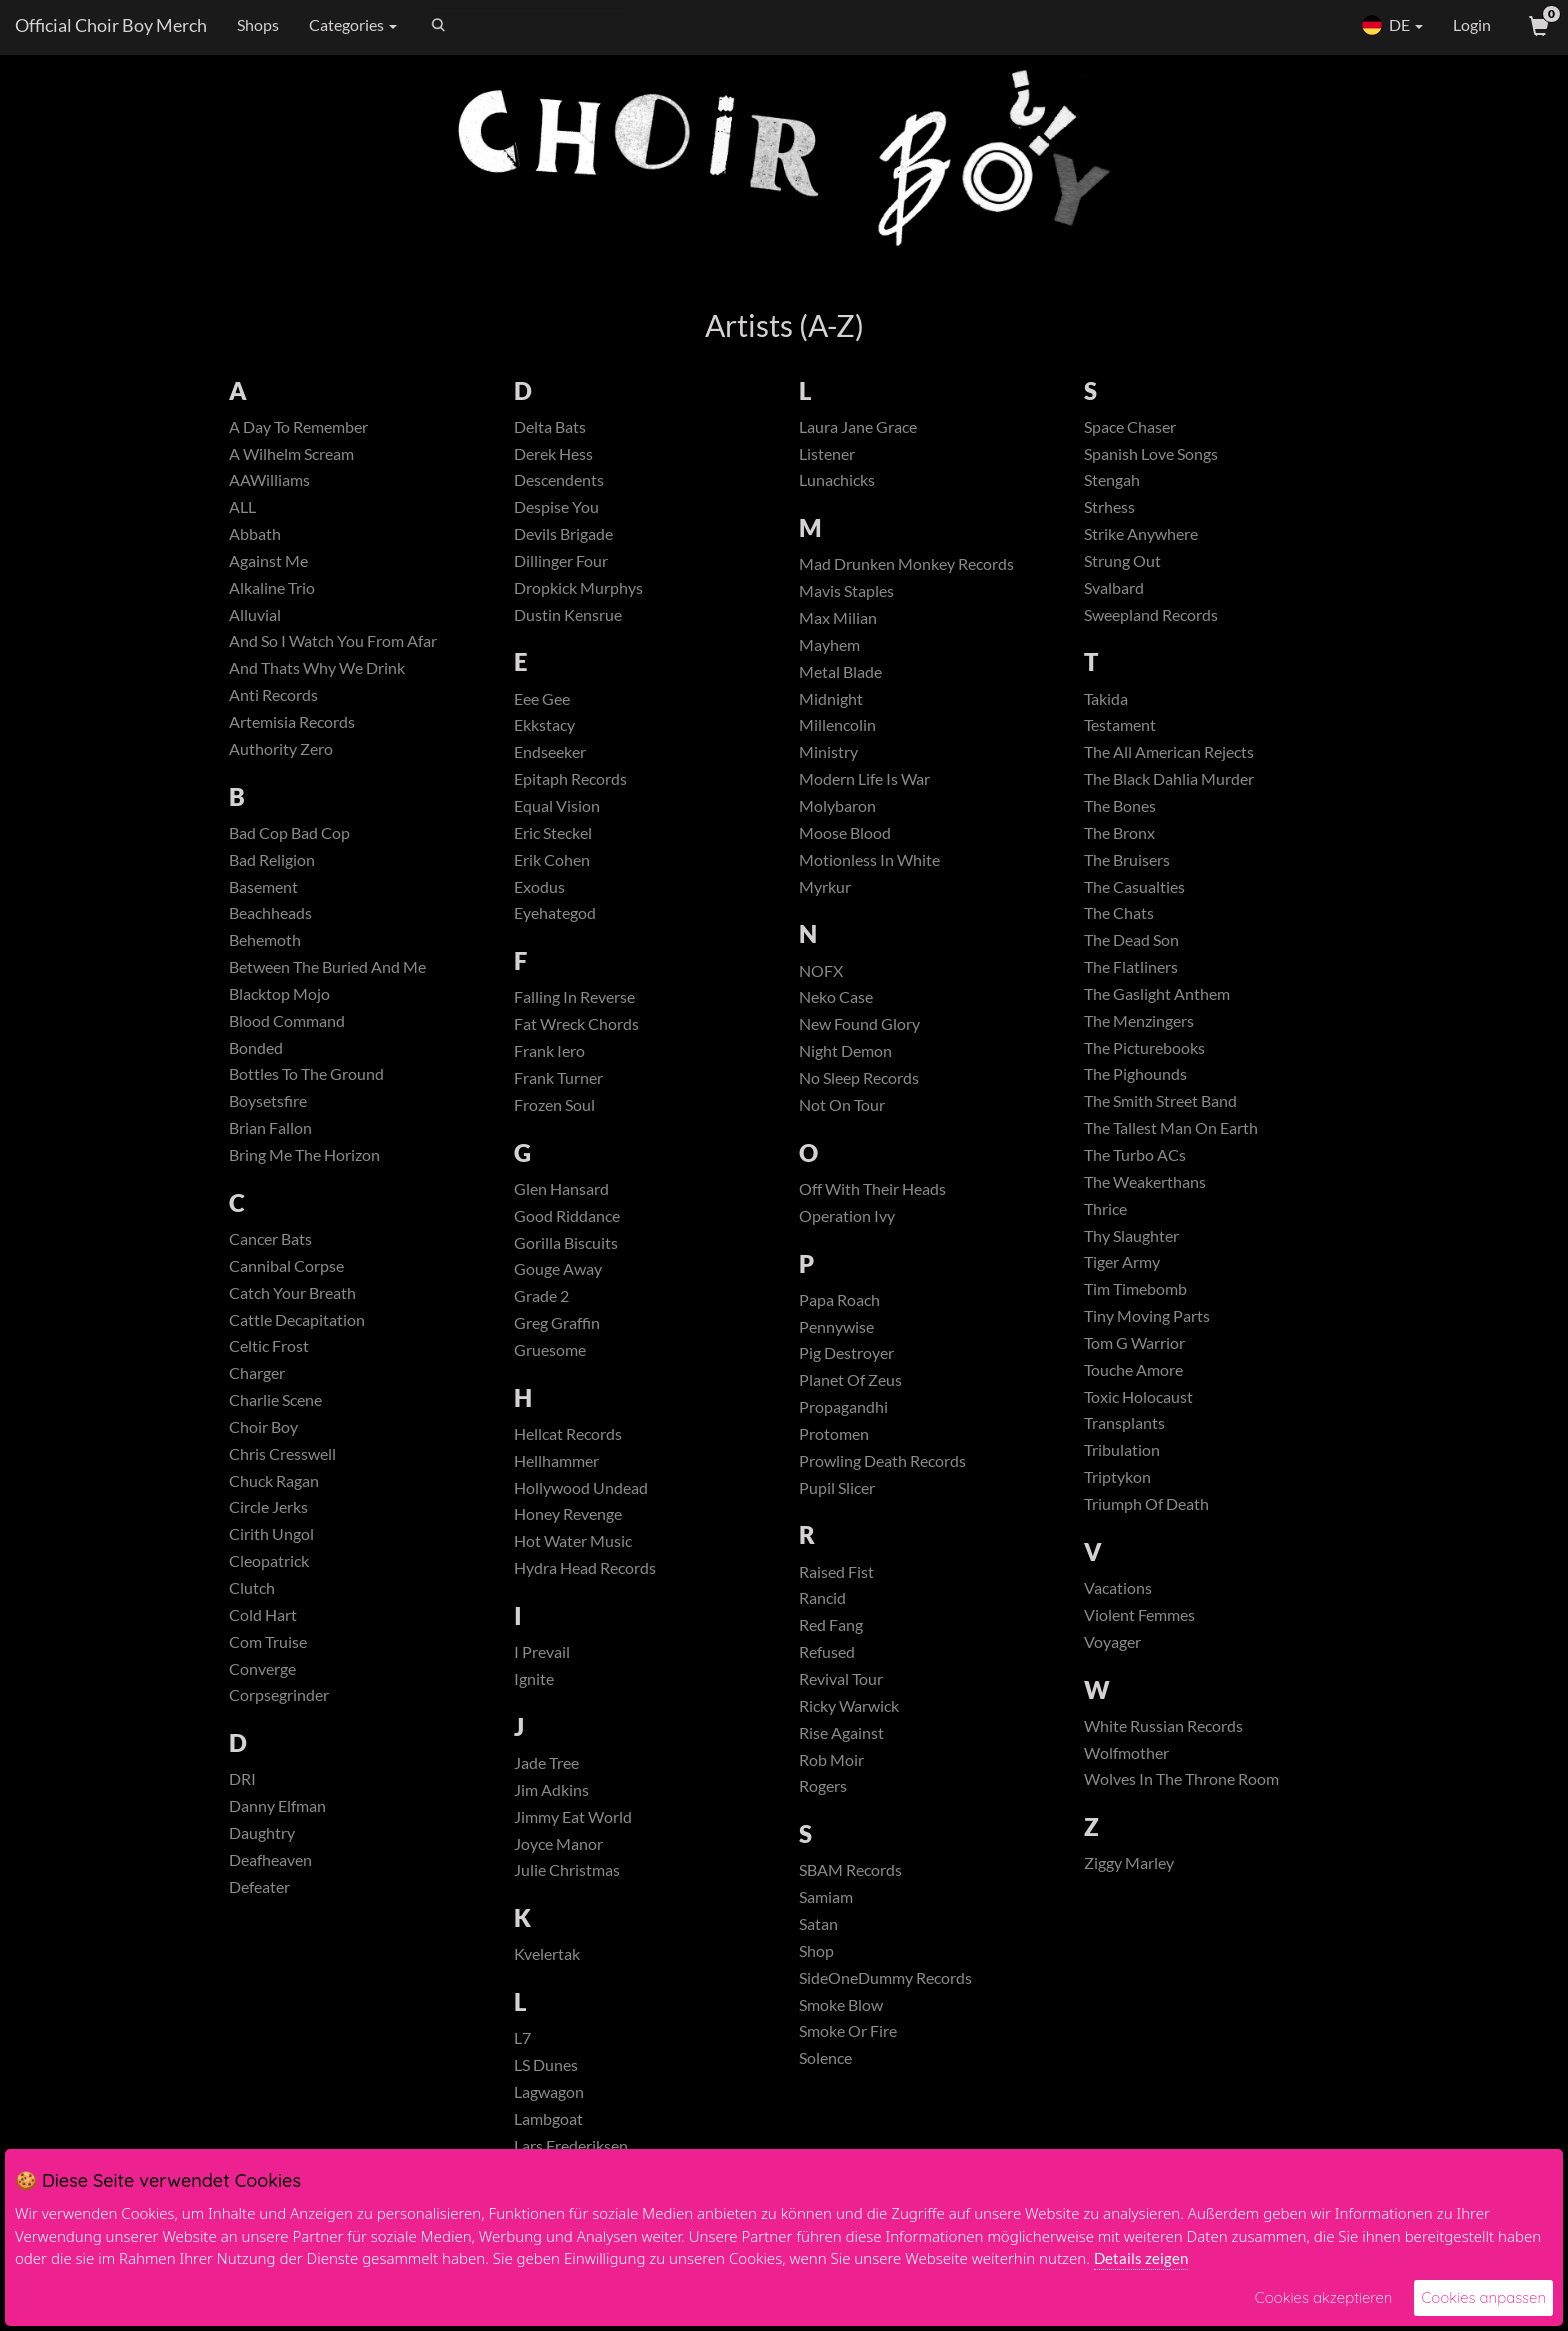 This screenshot has height=2331, width=1568. What do you see at coordinates (1157, 993) in the screenshot?
I see `The Gaslight Anthem` at bounding box center [1157, 993].